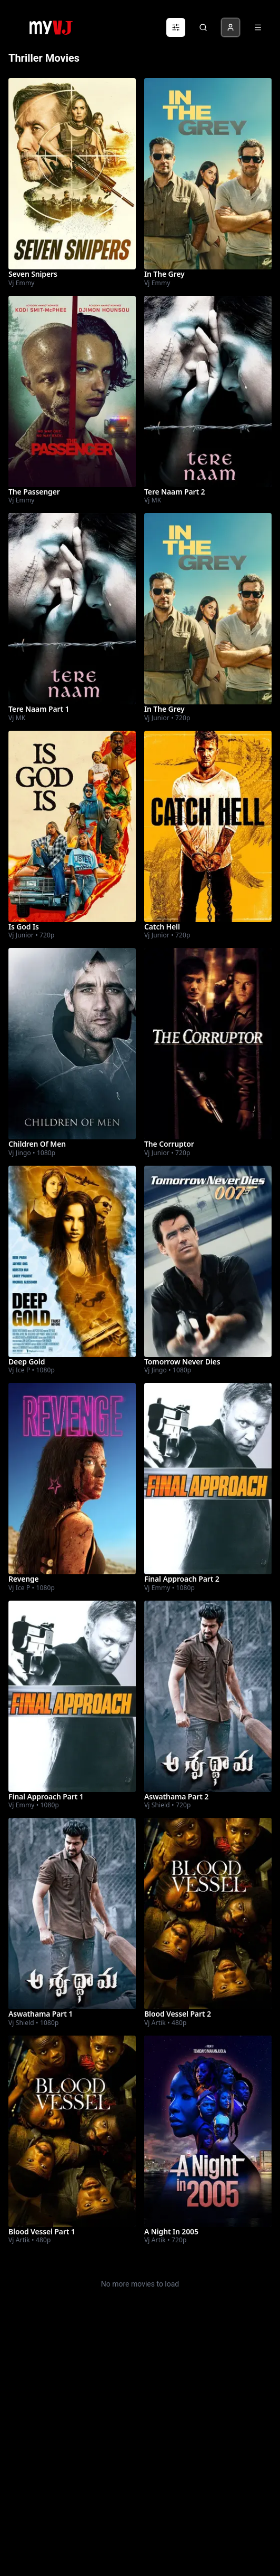  What do you see at coordinates (208, 1043) in the screenshot?
I see `[Watch The Corruptor]` at bounding box center [208, 1043].